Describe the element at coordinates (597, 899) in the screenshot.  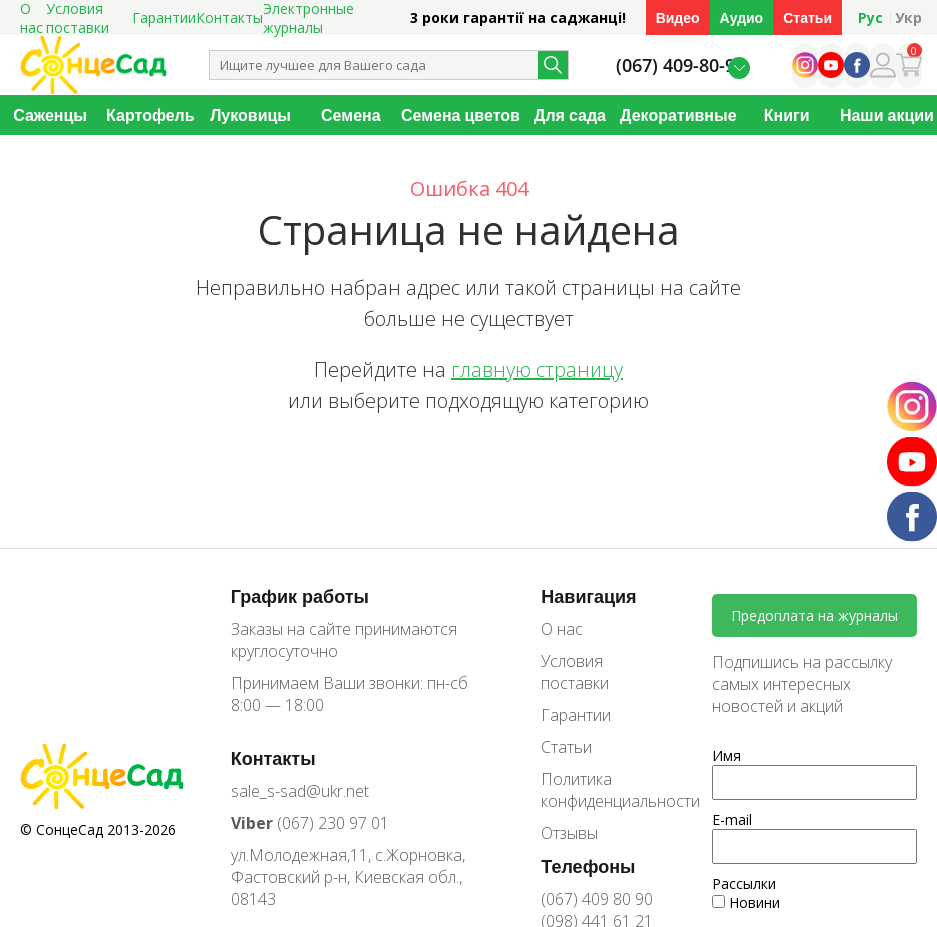
I see `(067) 409 80 90` at that location.